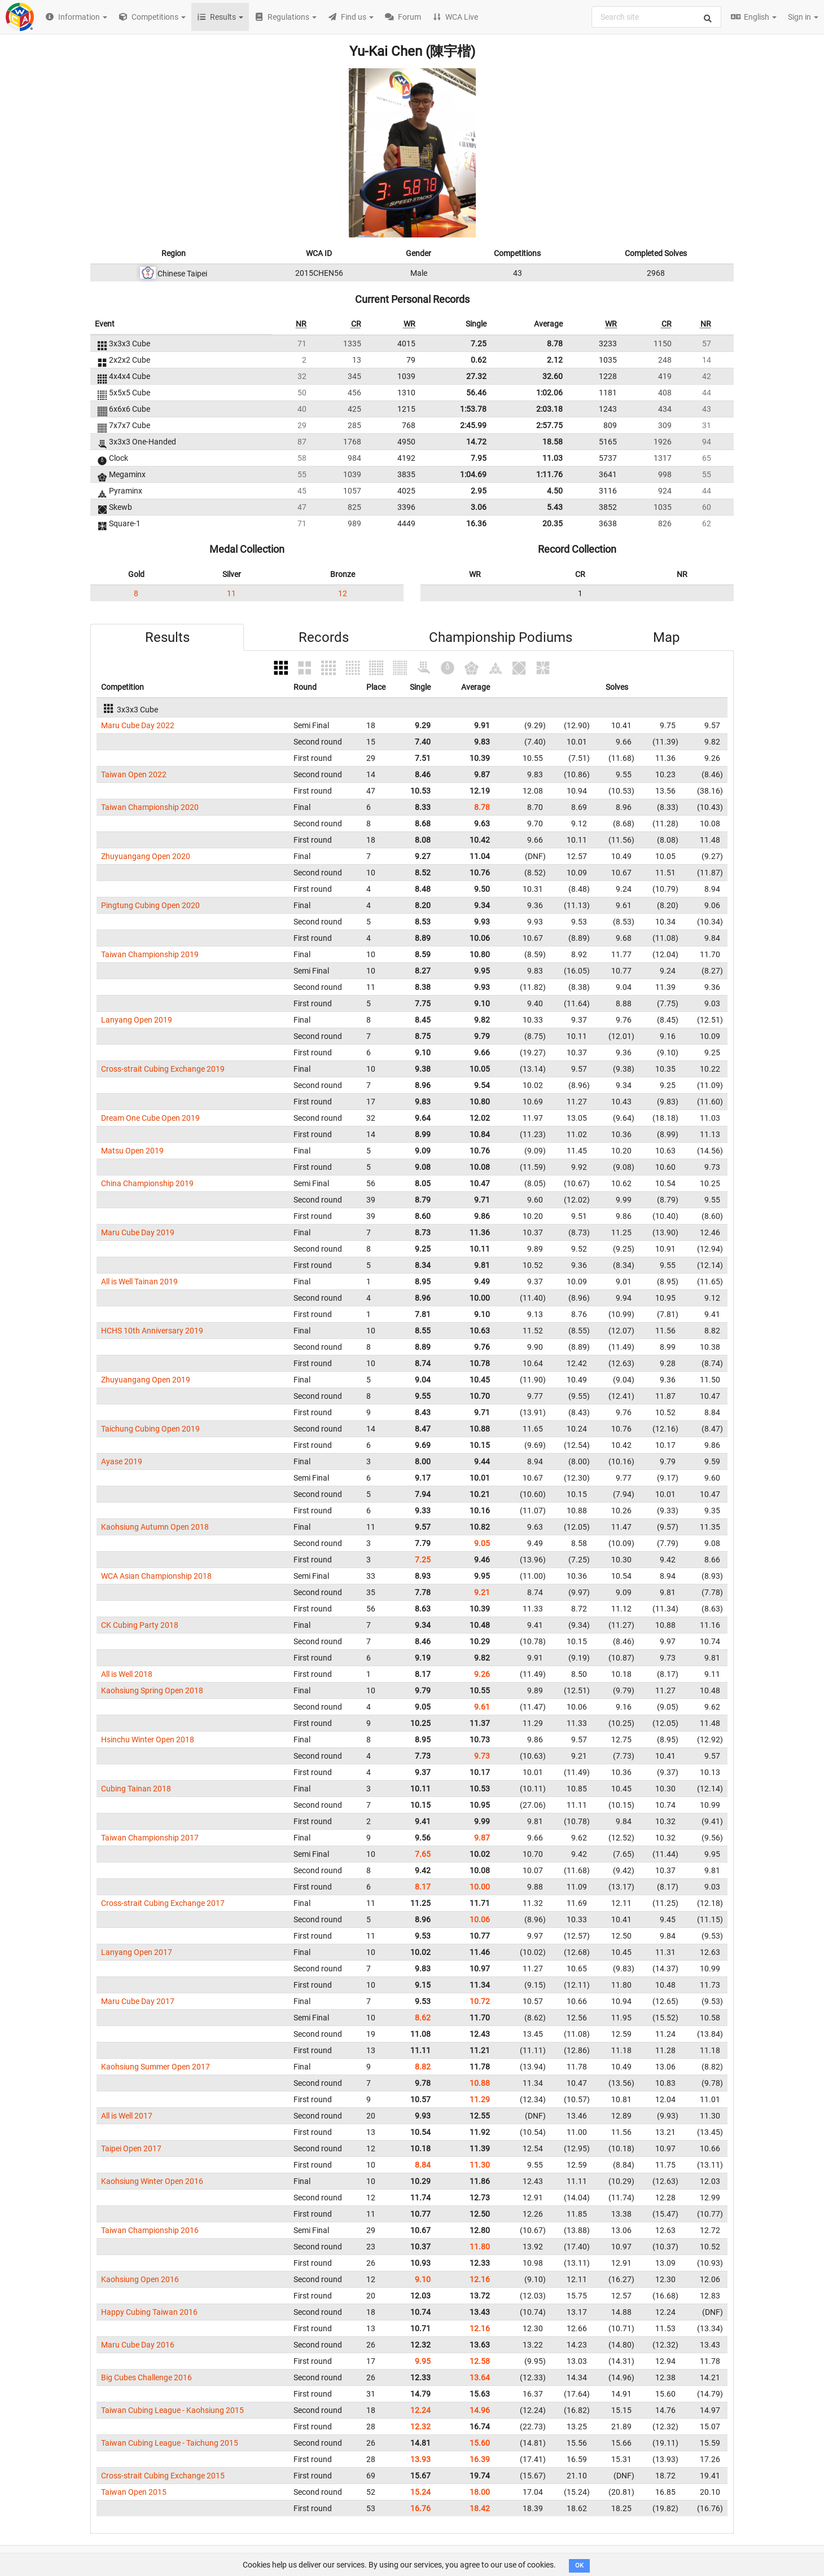  I want to click on All is Well Tainan 2019, so click(139, 1281).